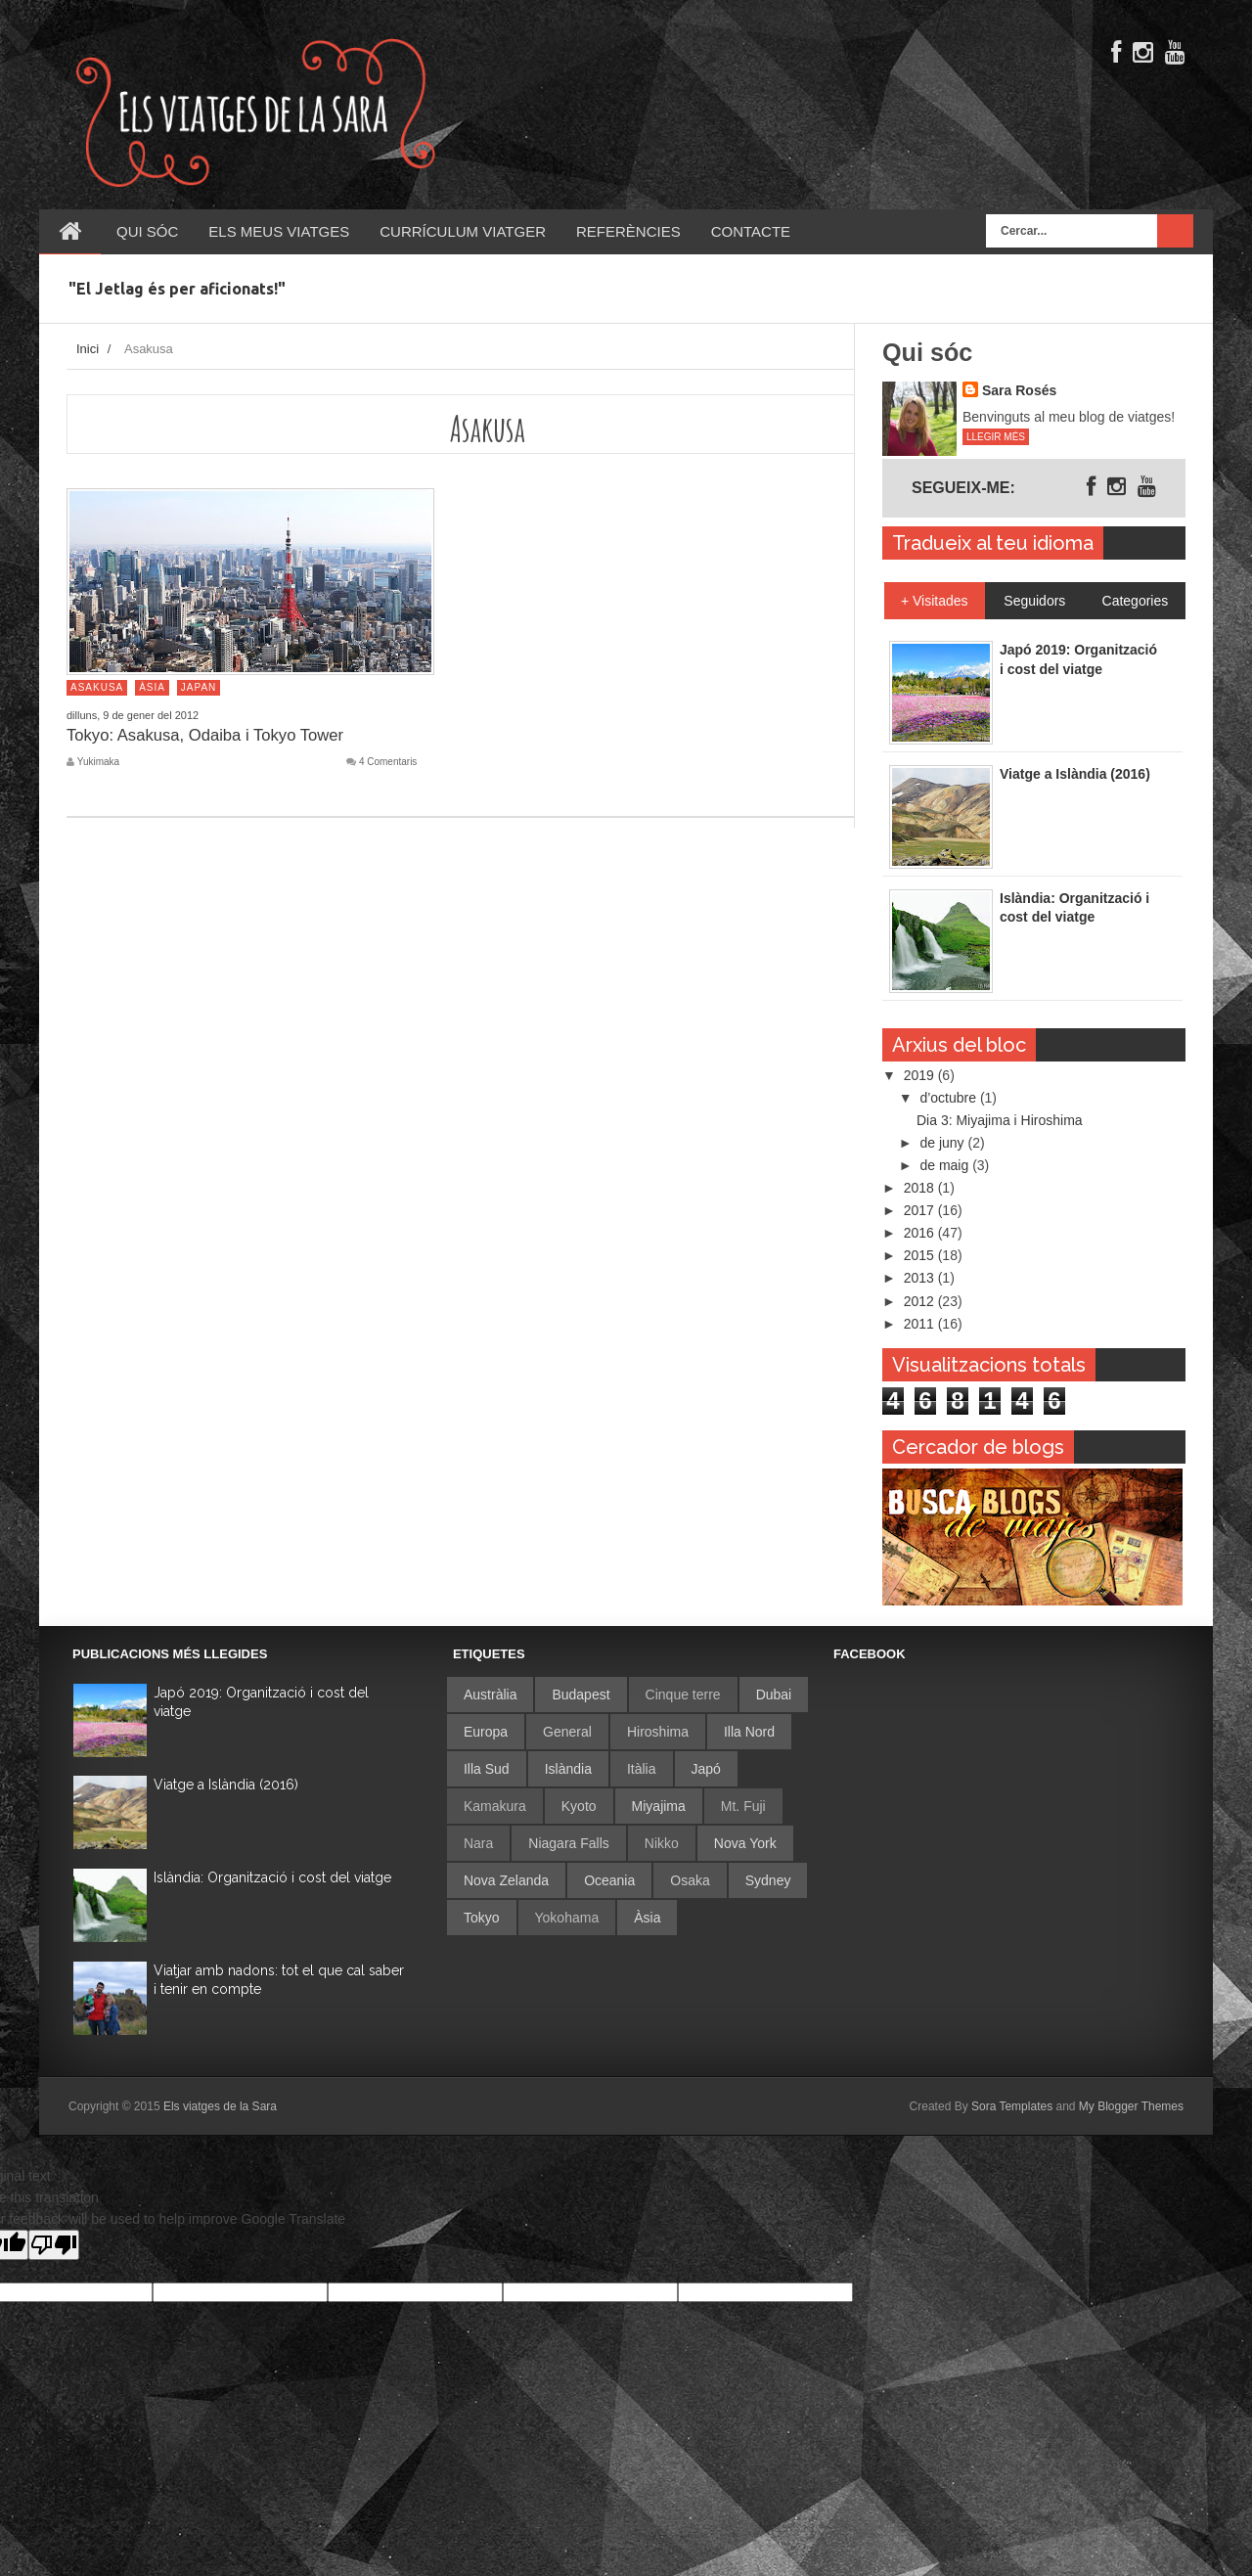 Image resolution: width=1252 pixels, height=2576 pixels. I want to click on de maig, so click(945, 1165).